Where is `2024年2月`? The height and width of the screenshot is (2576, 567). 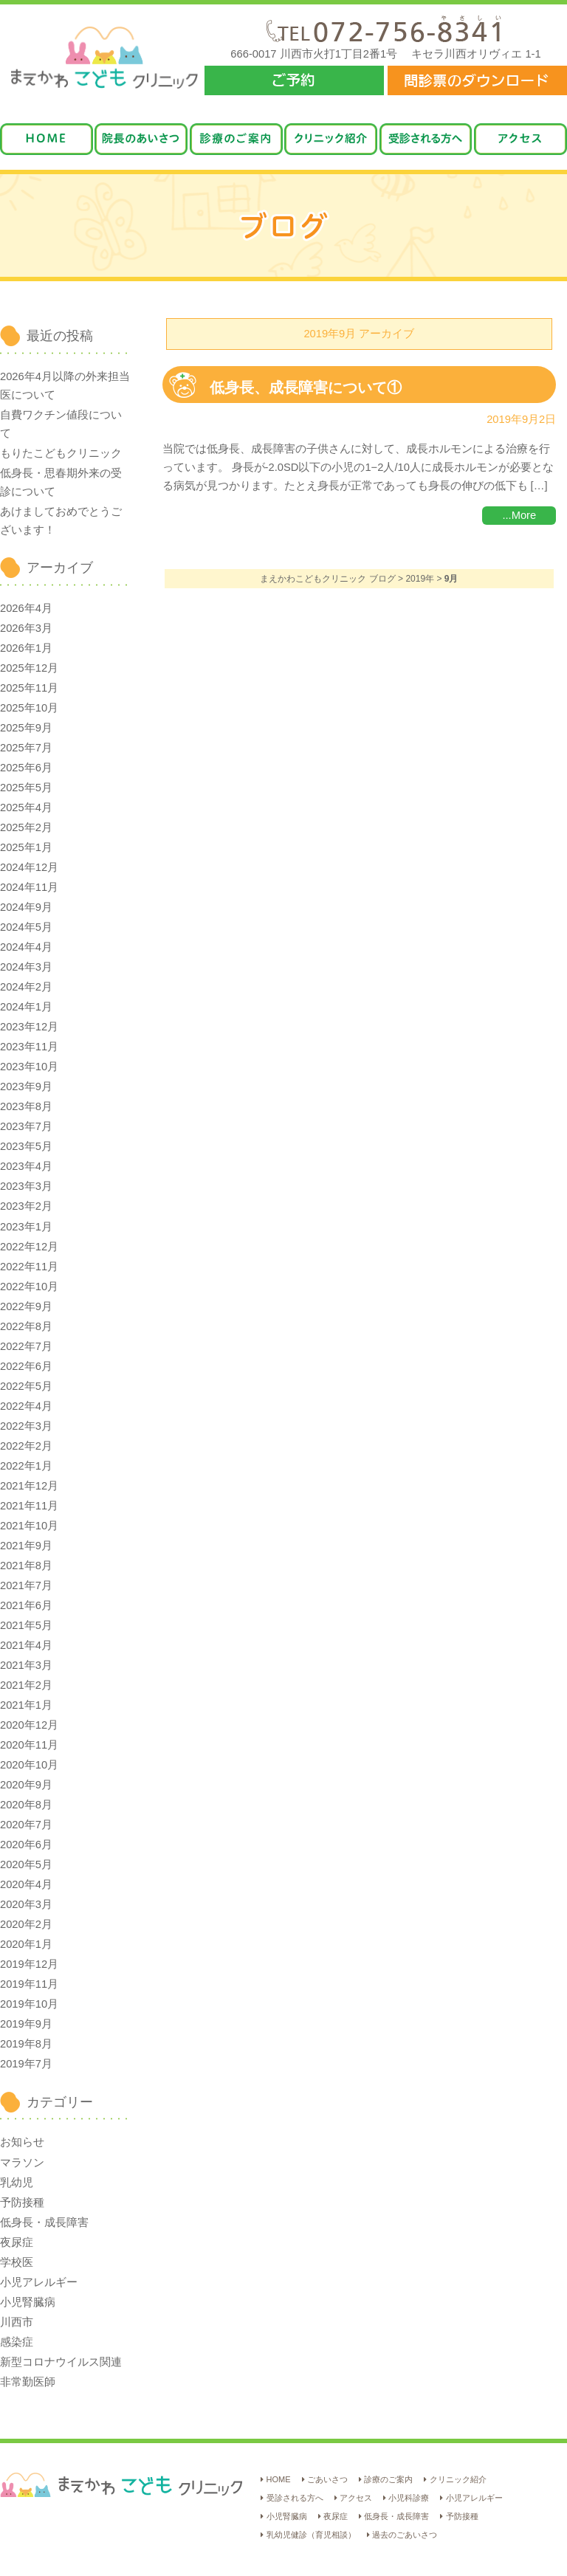
2024年2月 is located at coordinates (26, 987).